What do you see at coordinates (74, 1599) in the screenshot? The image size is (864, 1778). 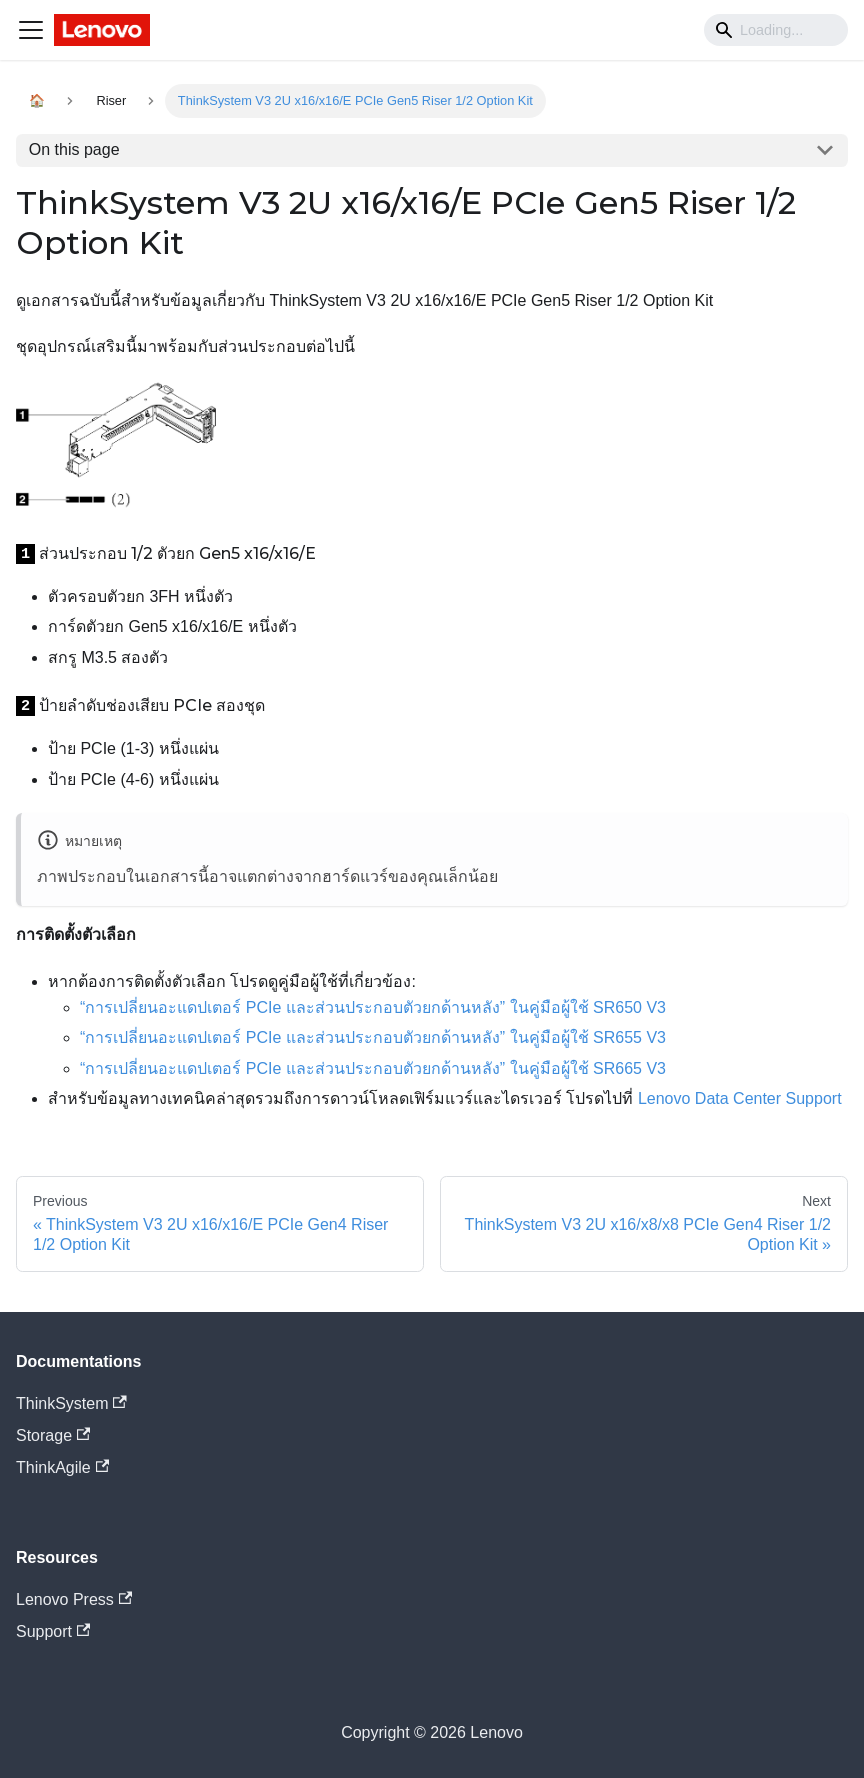 I see `Lenovo Press` at bounding box center [74, 1599].